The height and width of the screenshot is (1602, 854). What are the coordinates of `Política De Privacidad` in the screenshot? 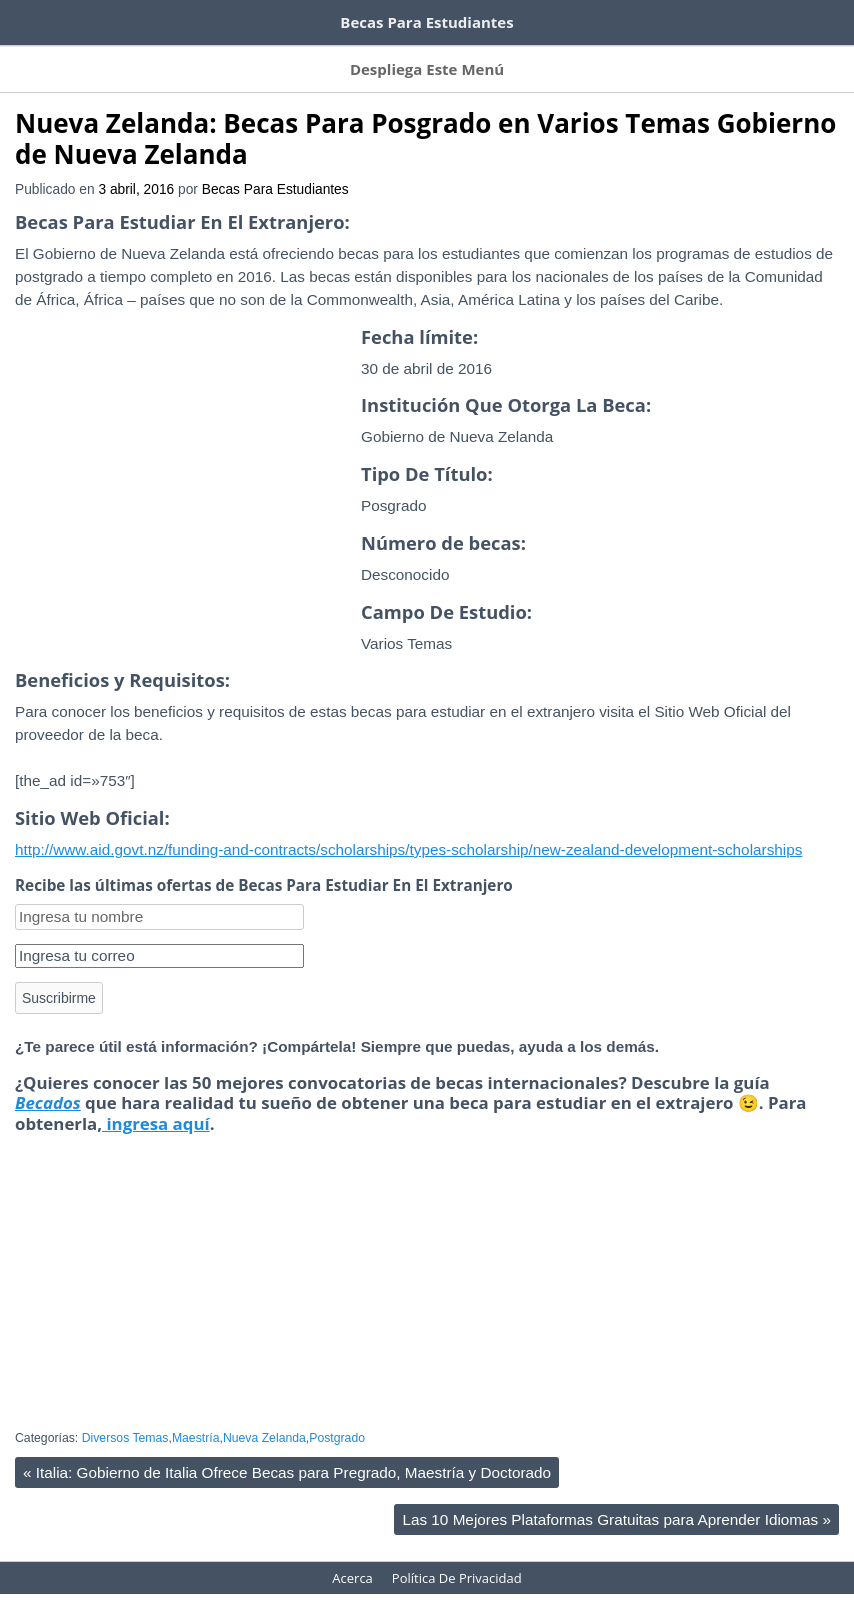 It's located at (457, 1558).